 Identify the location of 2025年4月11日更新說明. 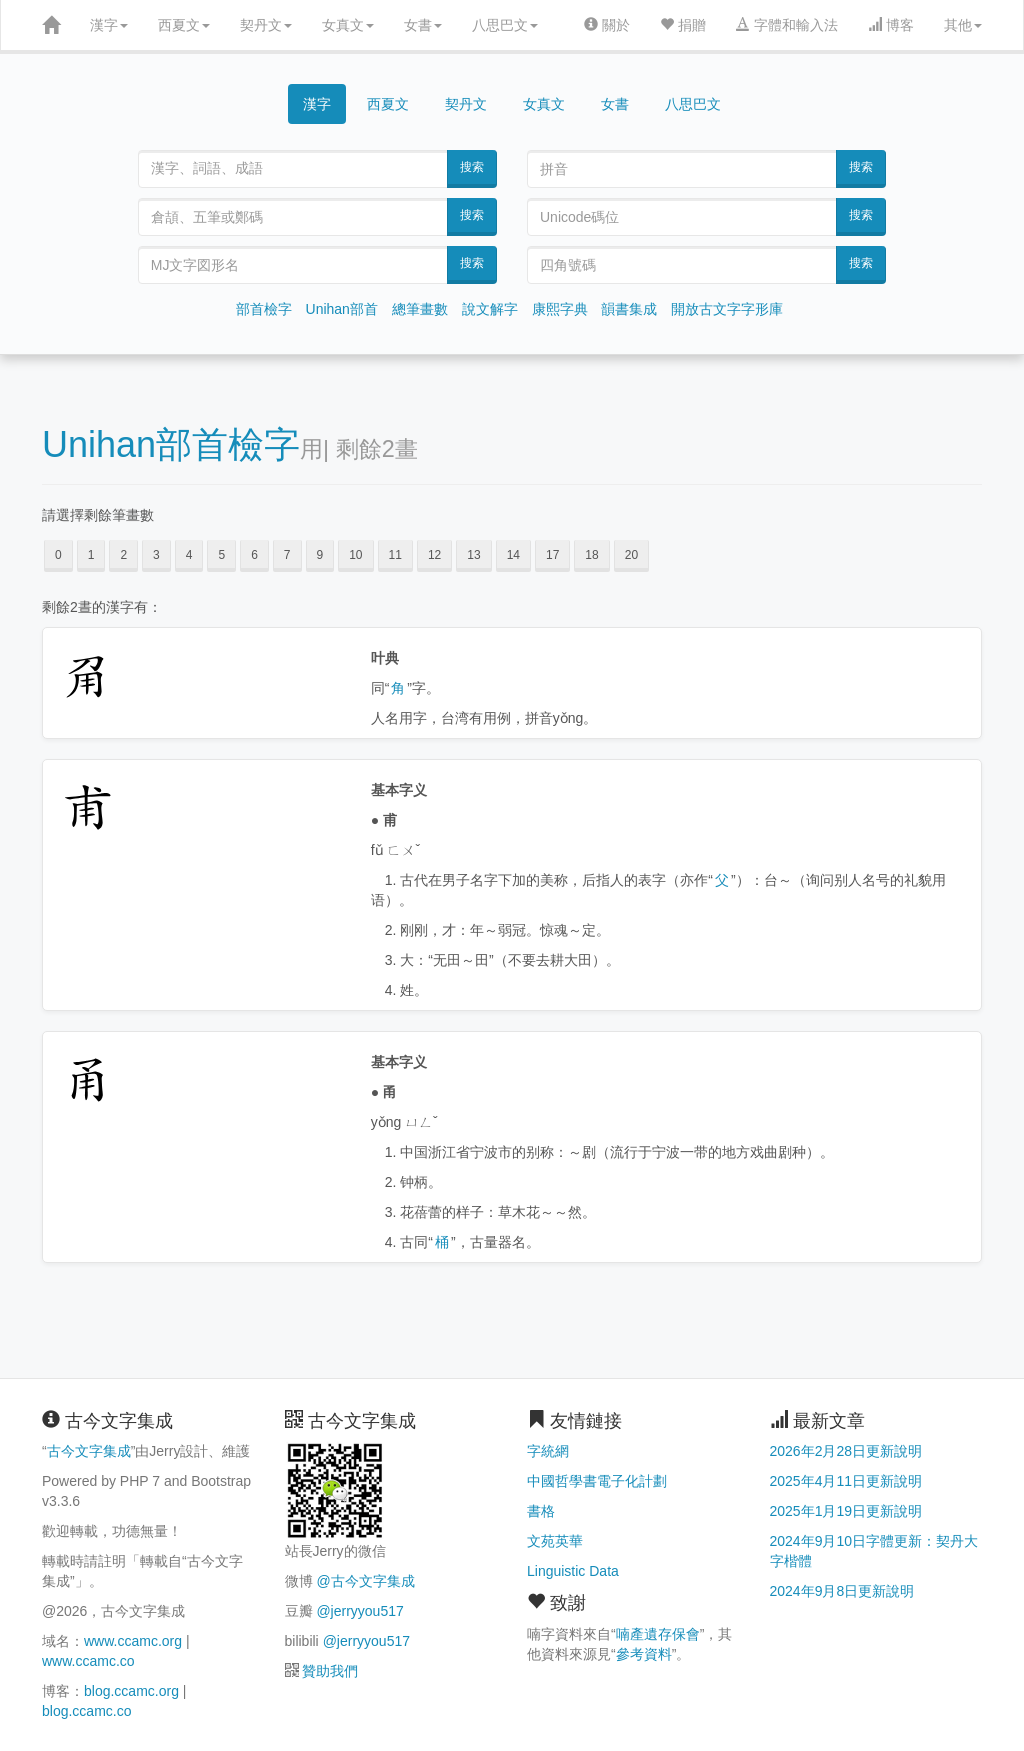
(846, 1481).